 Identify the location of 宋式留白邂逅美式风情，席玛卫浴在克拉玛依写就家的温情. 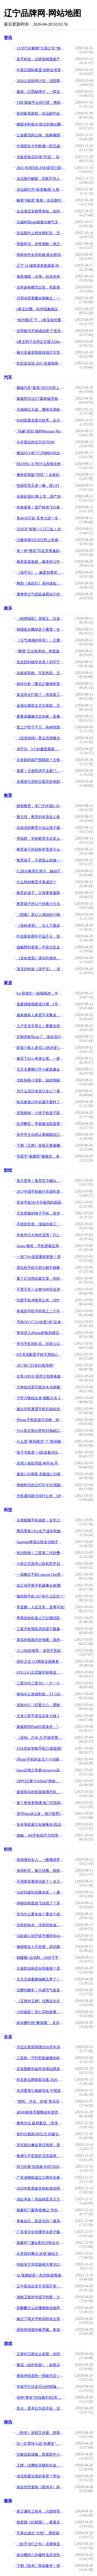
(41, 2145).